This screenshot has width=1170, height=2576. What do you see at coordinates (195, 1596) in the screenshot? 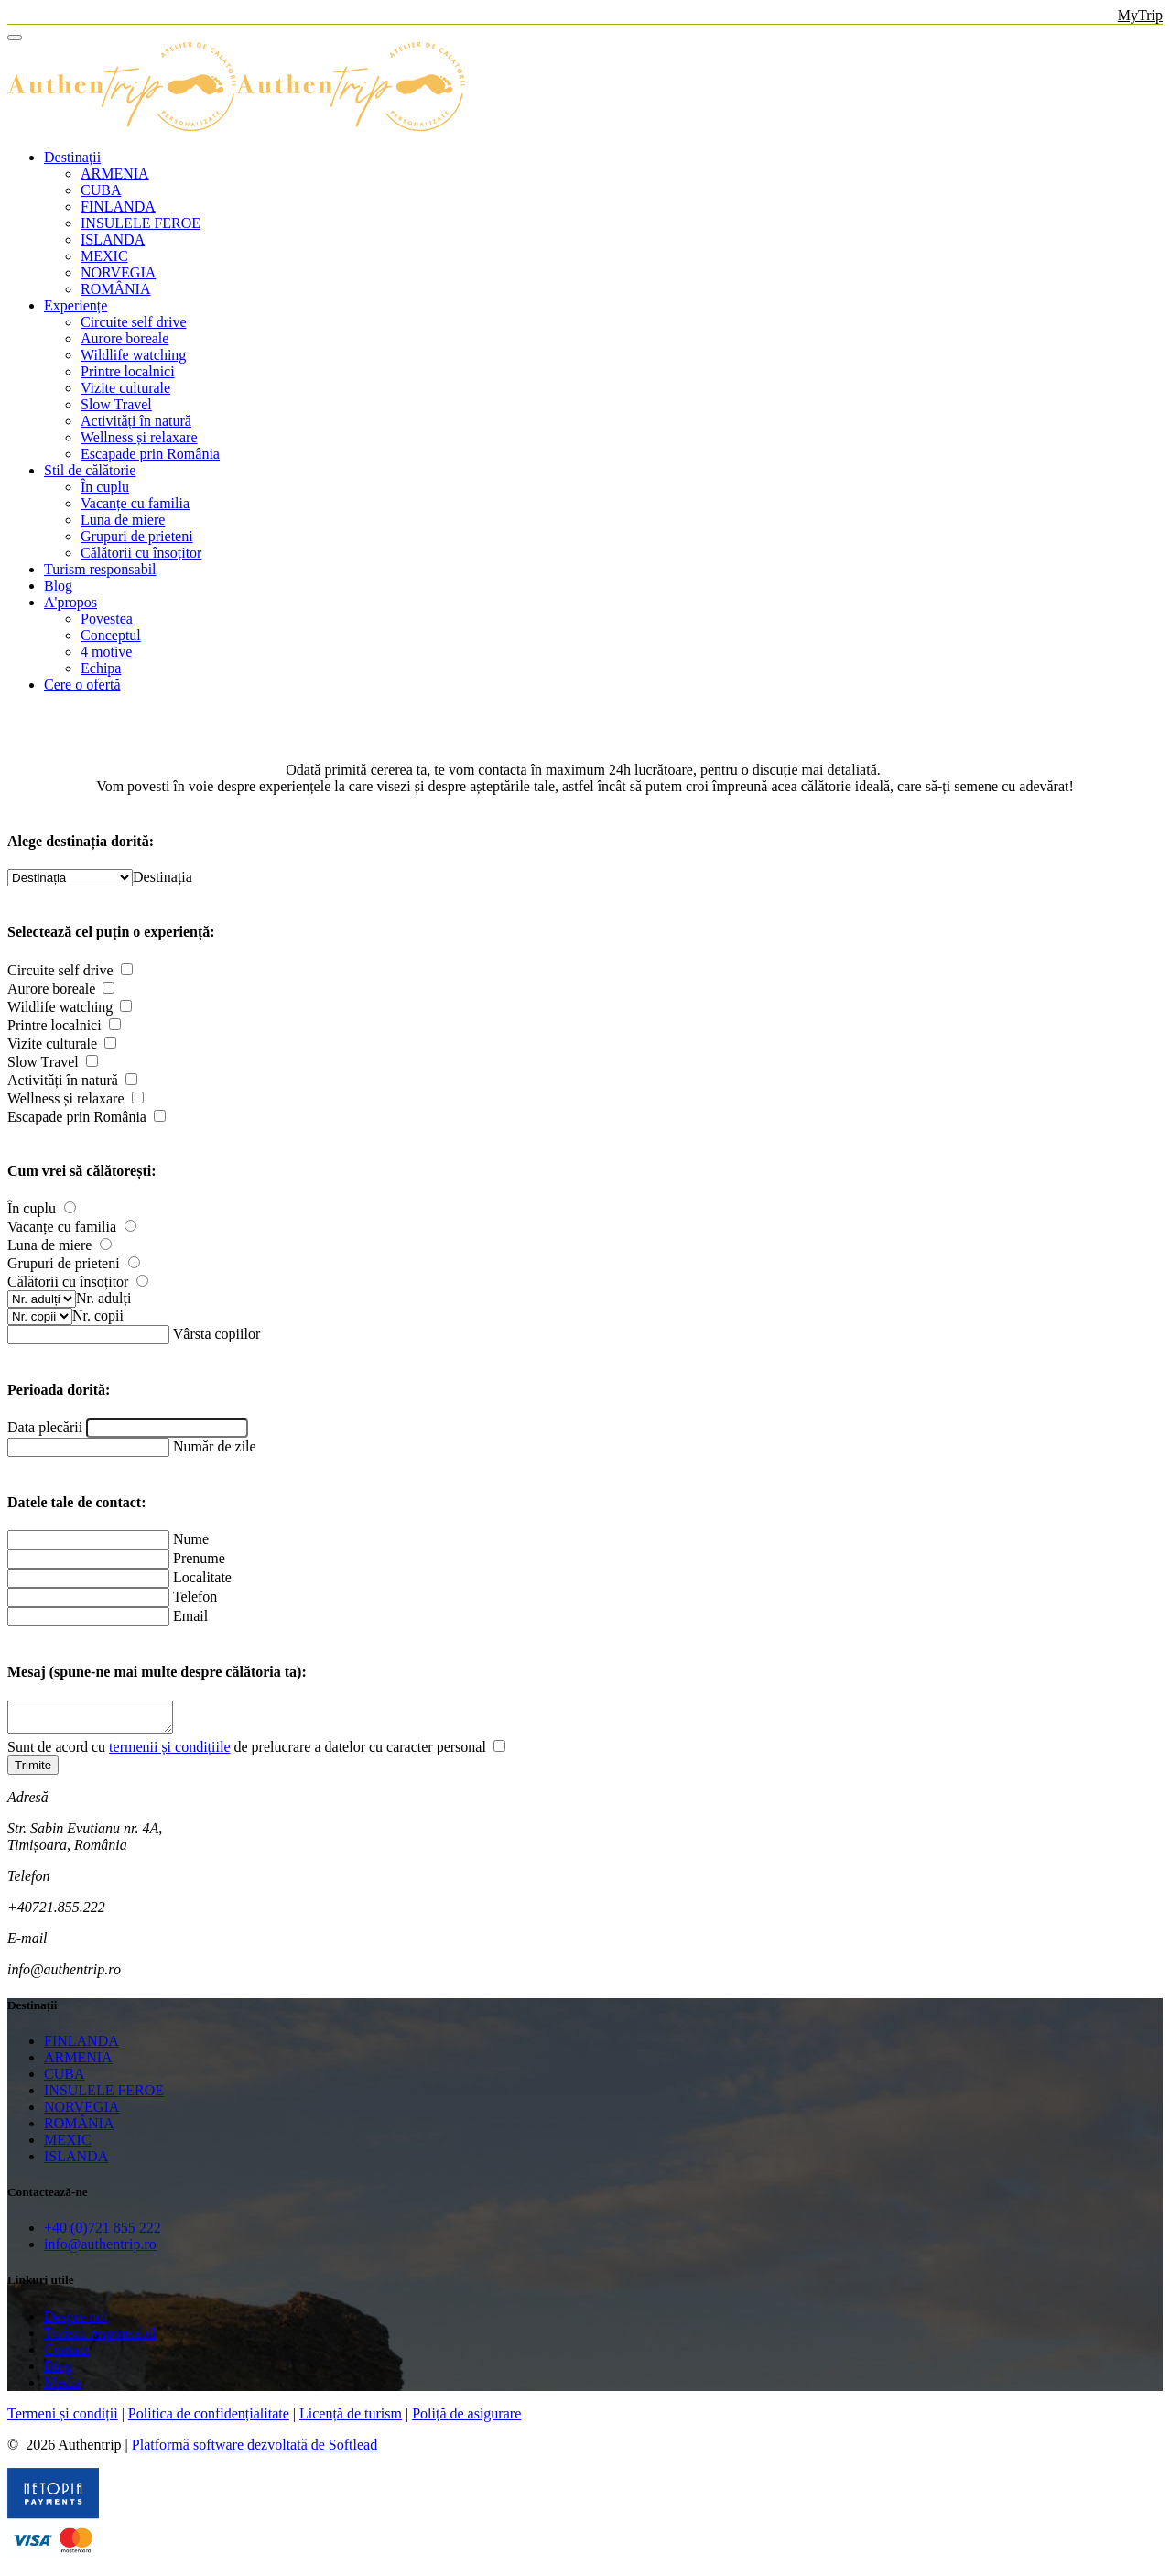
I see `Telefon` at bounding box center [195, 1596].